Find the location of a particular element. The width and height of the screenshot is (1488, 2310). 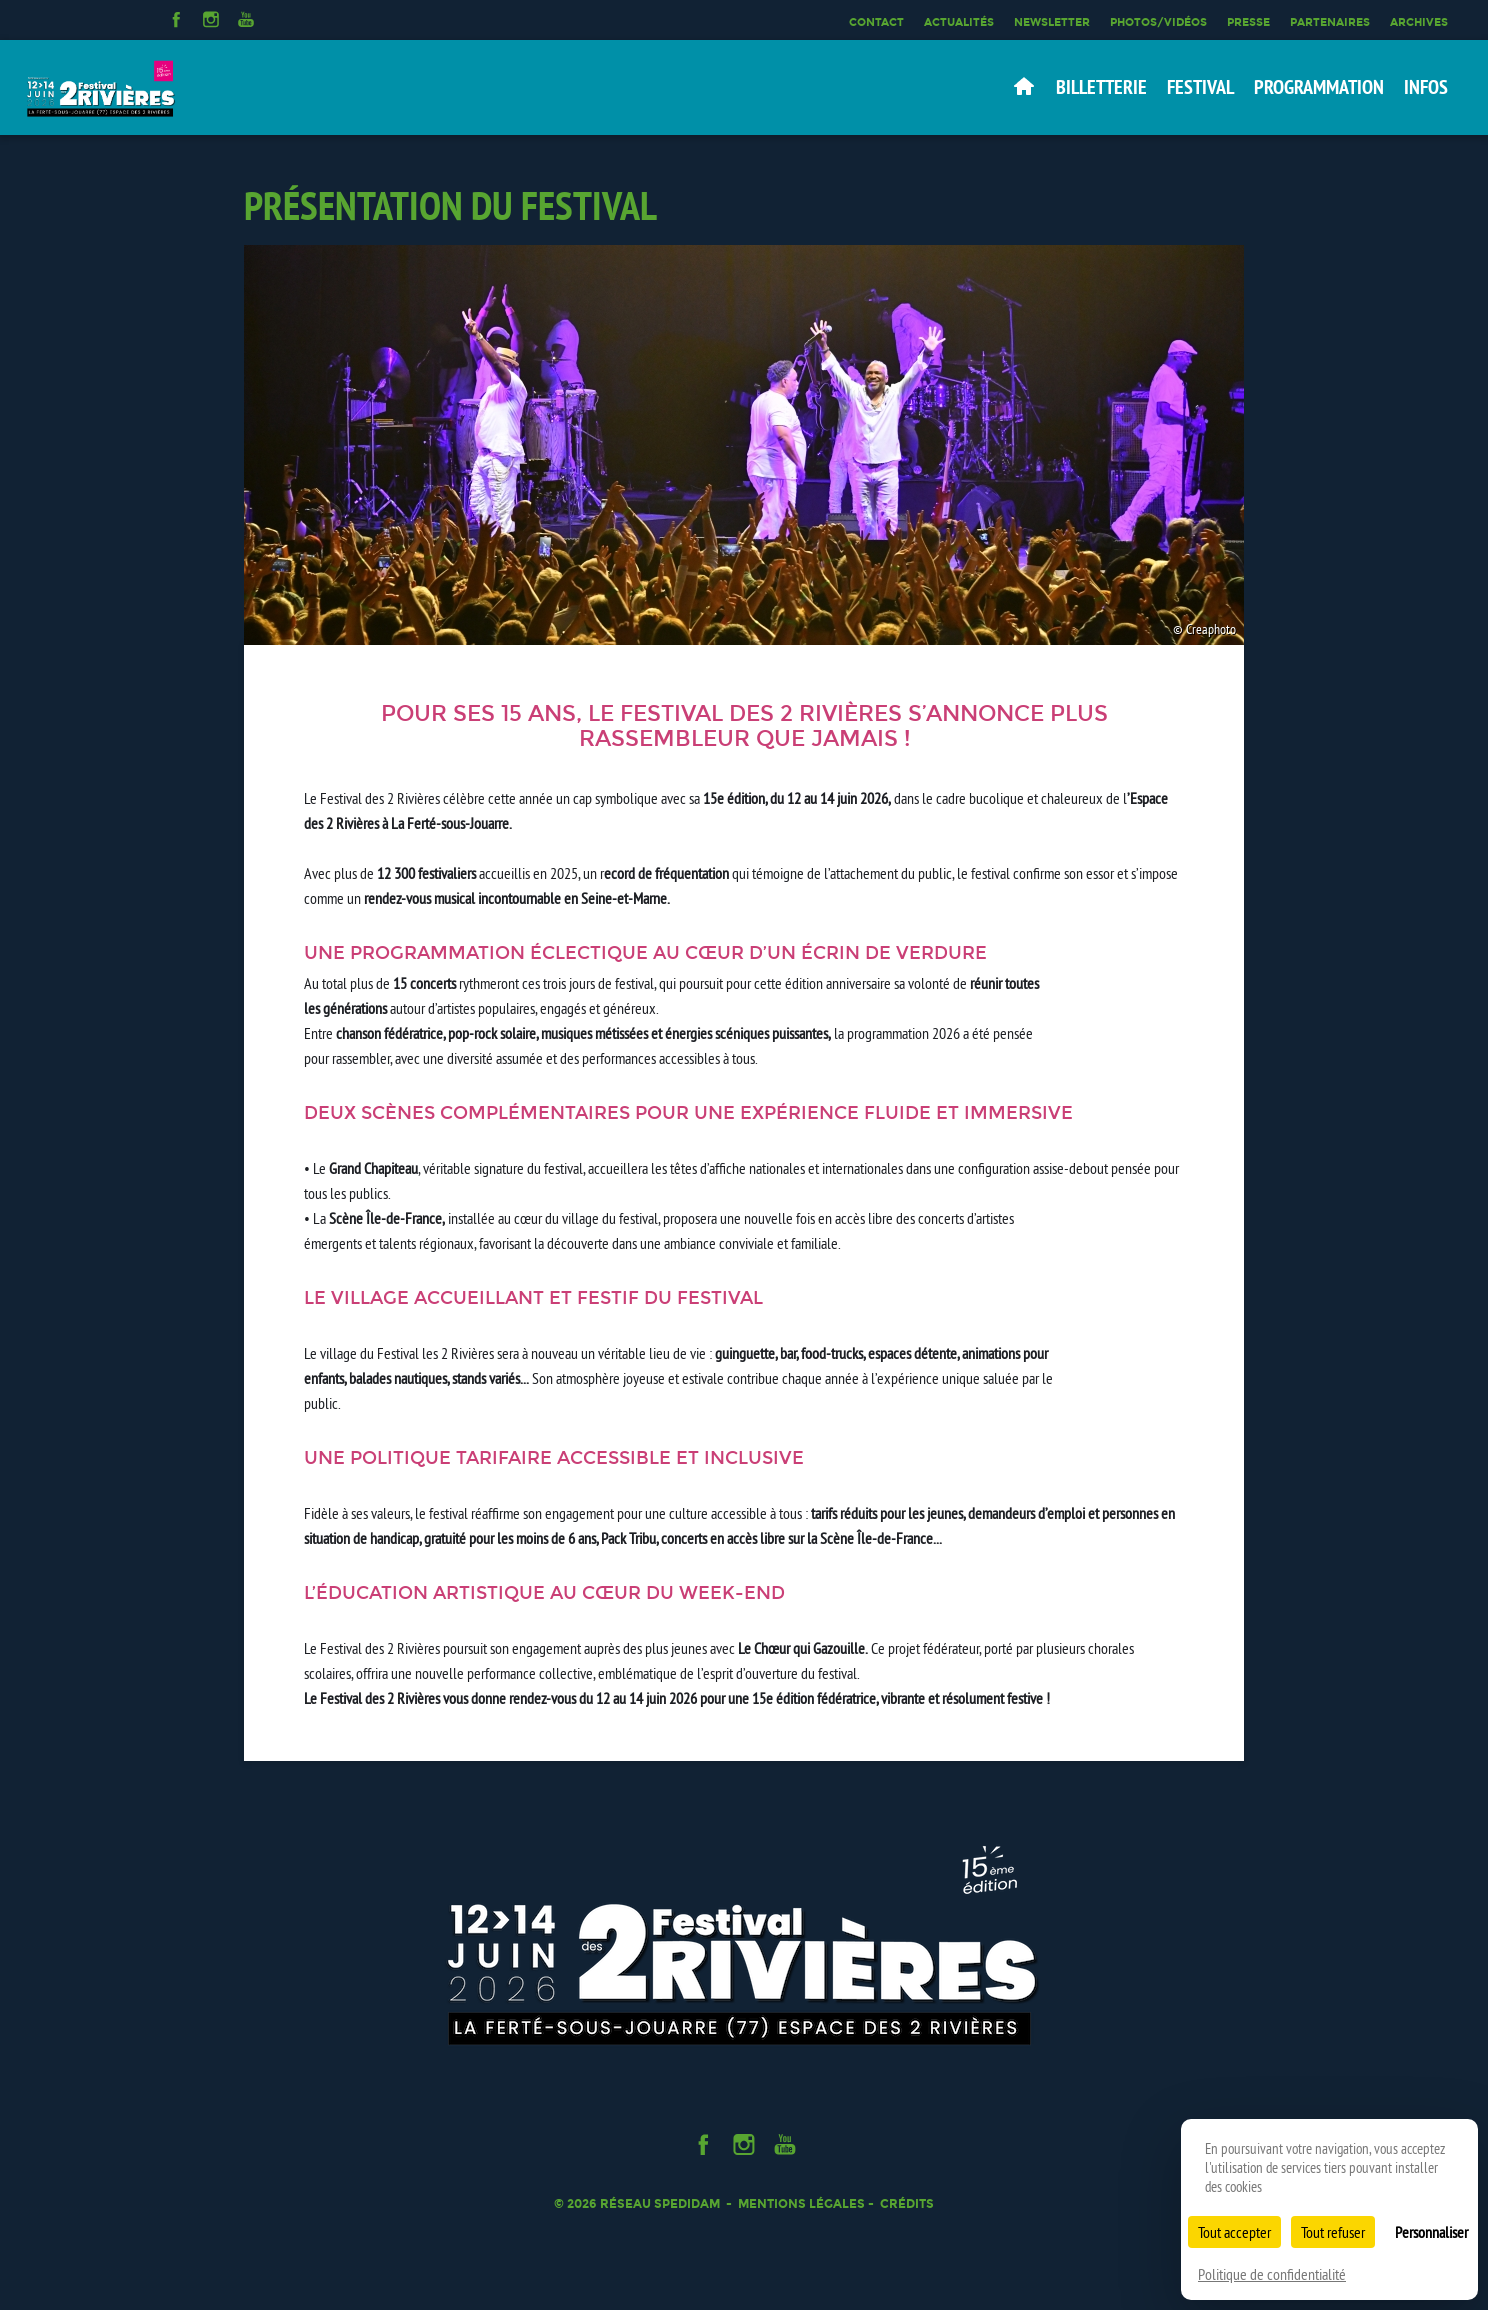

Archives is located at coordinates (1419, 22).